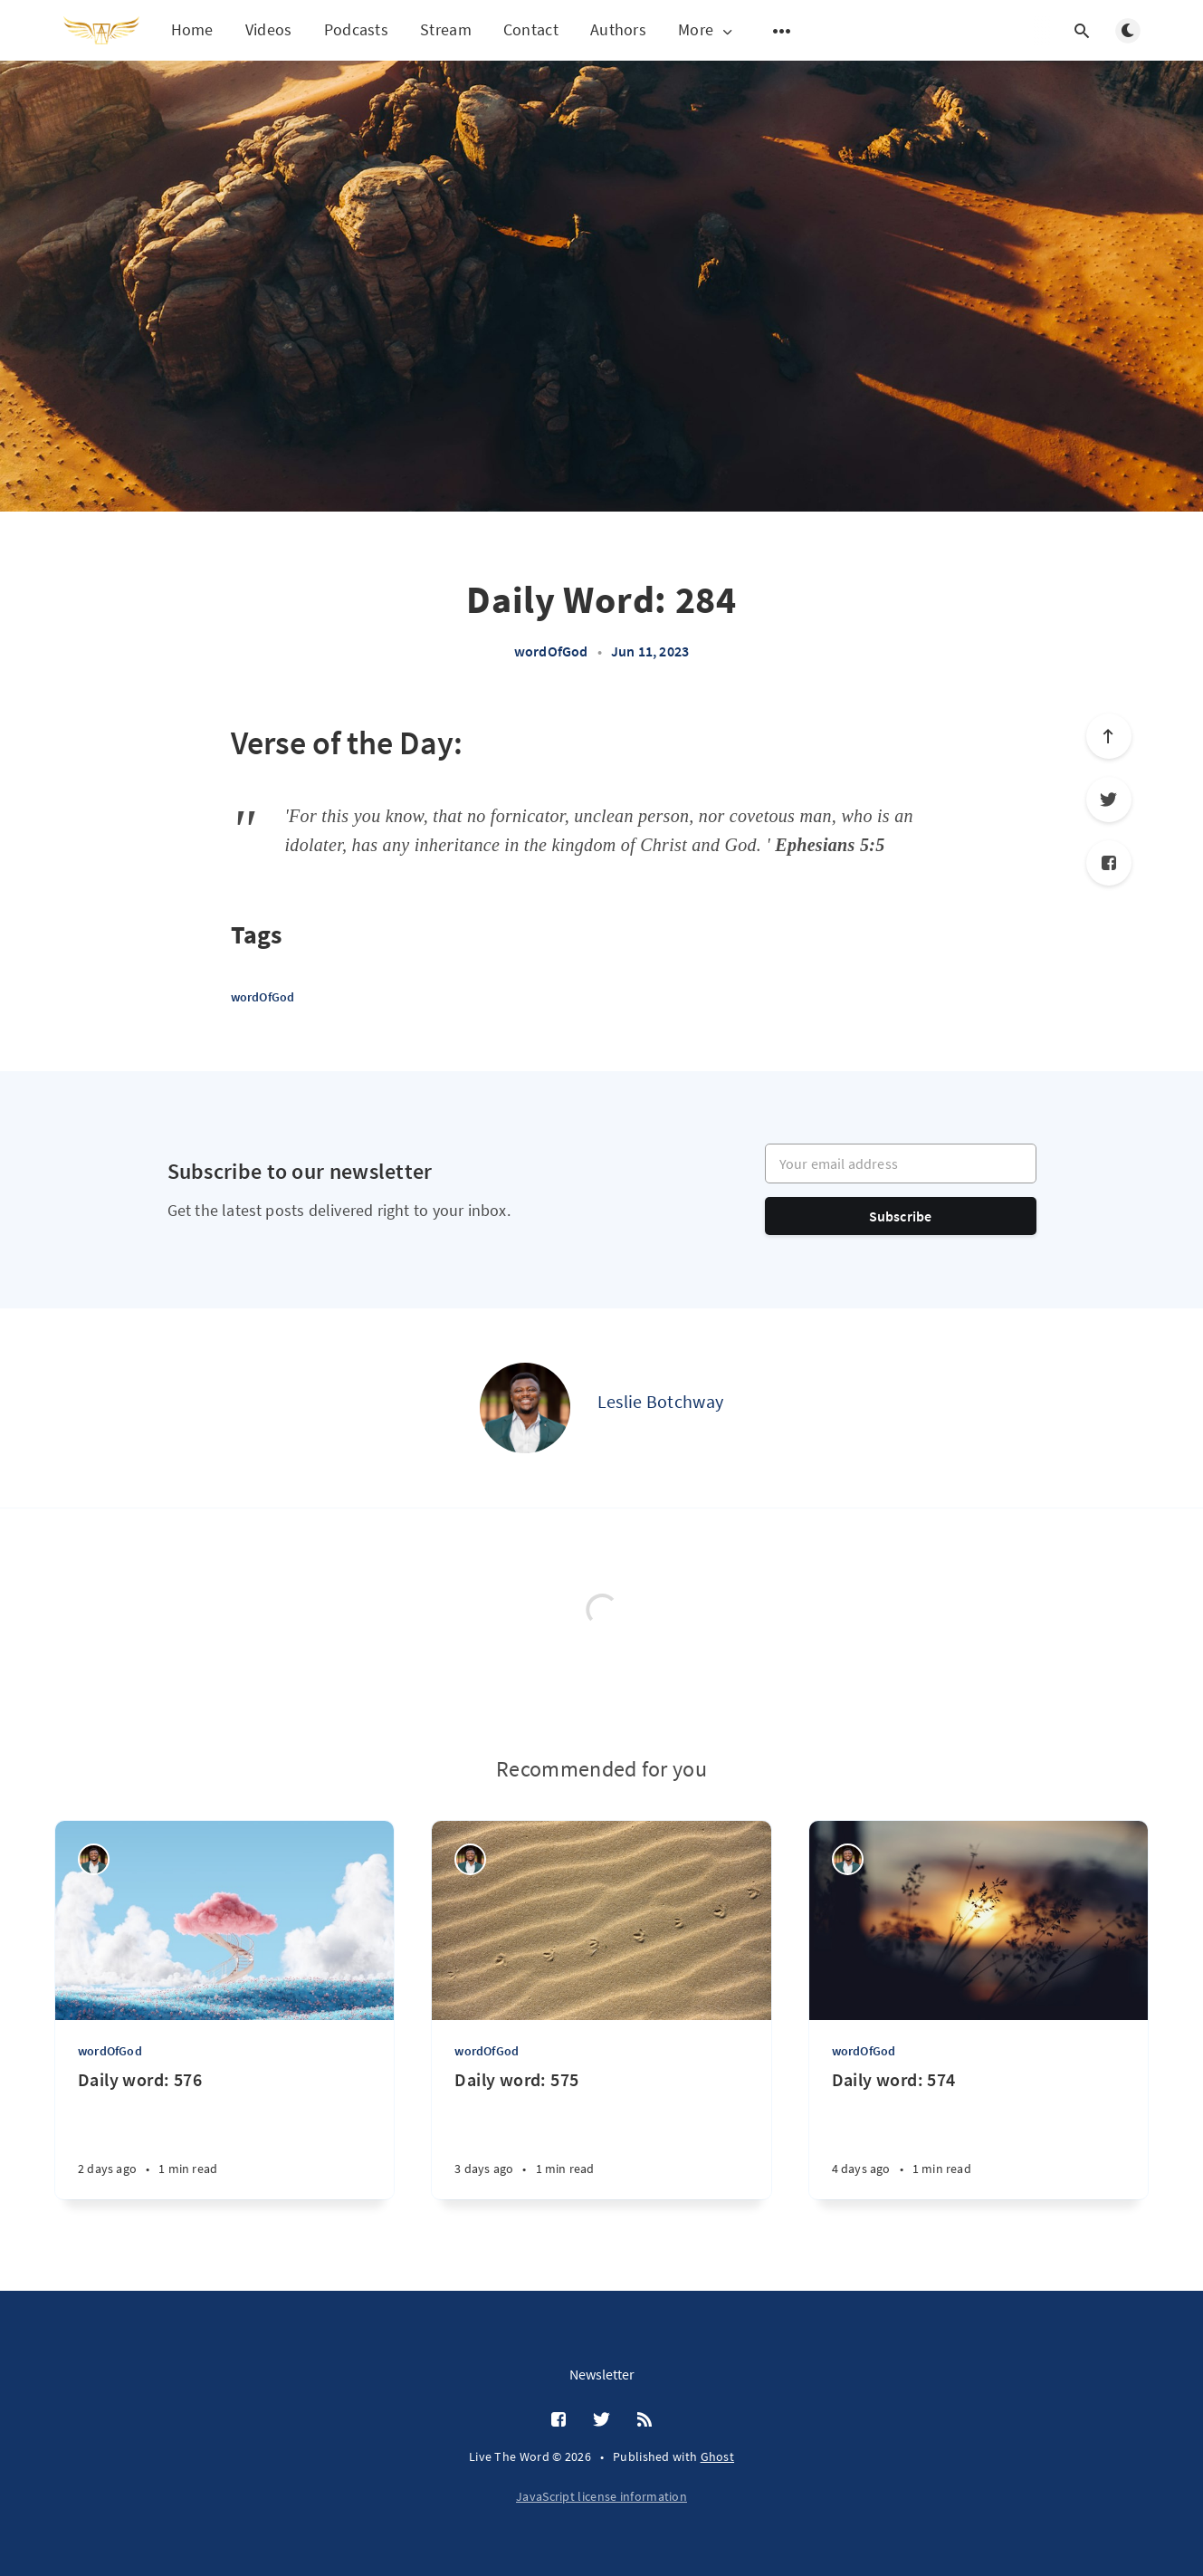 Image resolution: width=1203 pixels, height=2576 pixels. What do you see at coordinates (618, 29) in the screenshot?
I see `Authors` at bounding box center [618, 29].